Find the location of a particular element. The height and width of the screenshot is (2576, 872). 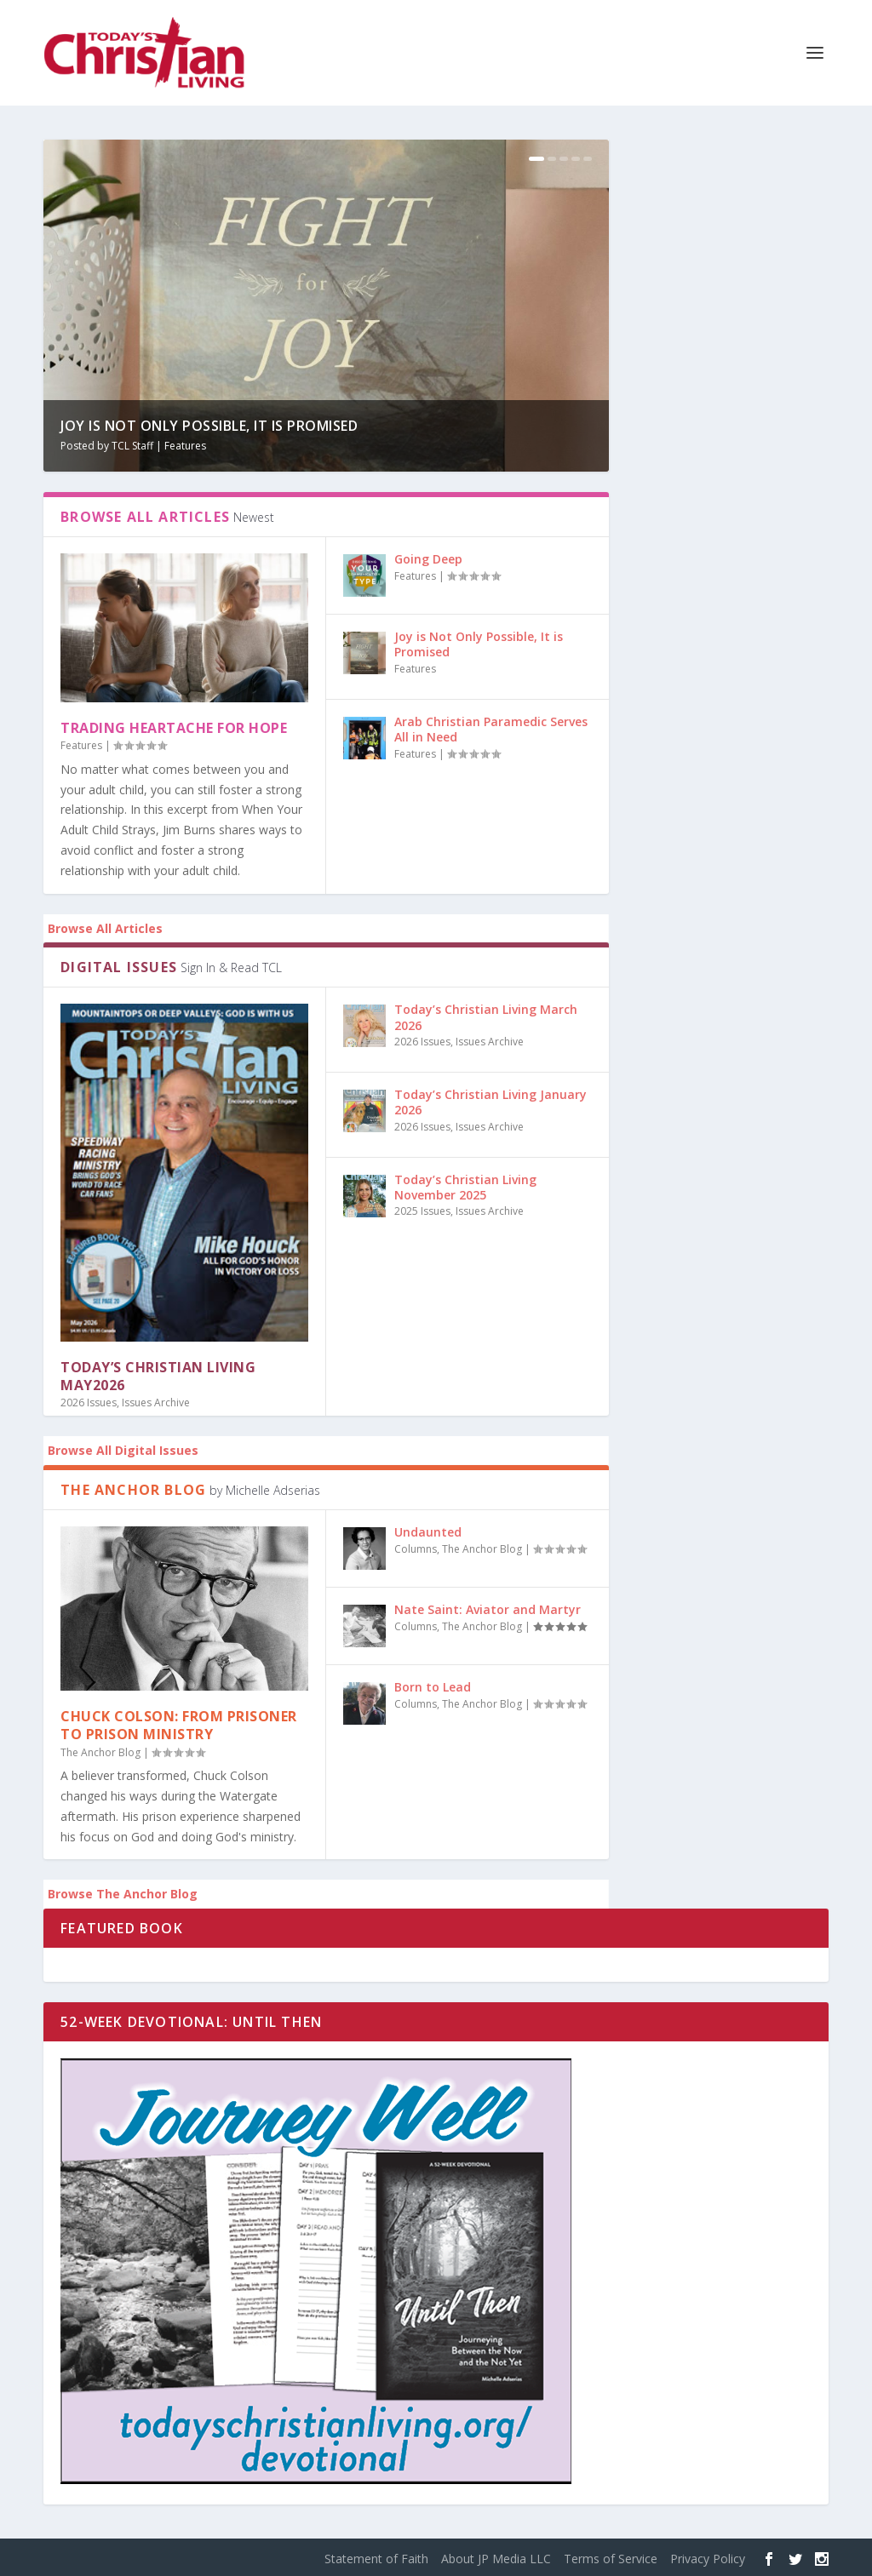

Joy is Not Only Possible, It is Promised is located at coordinates (209, 425).